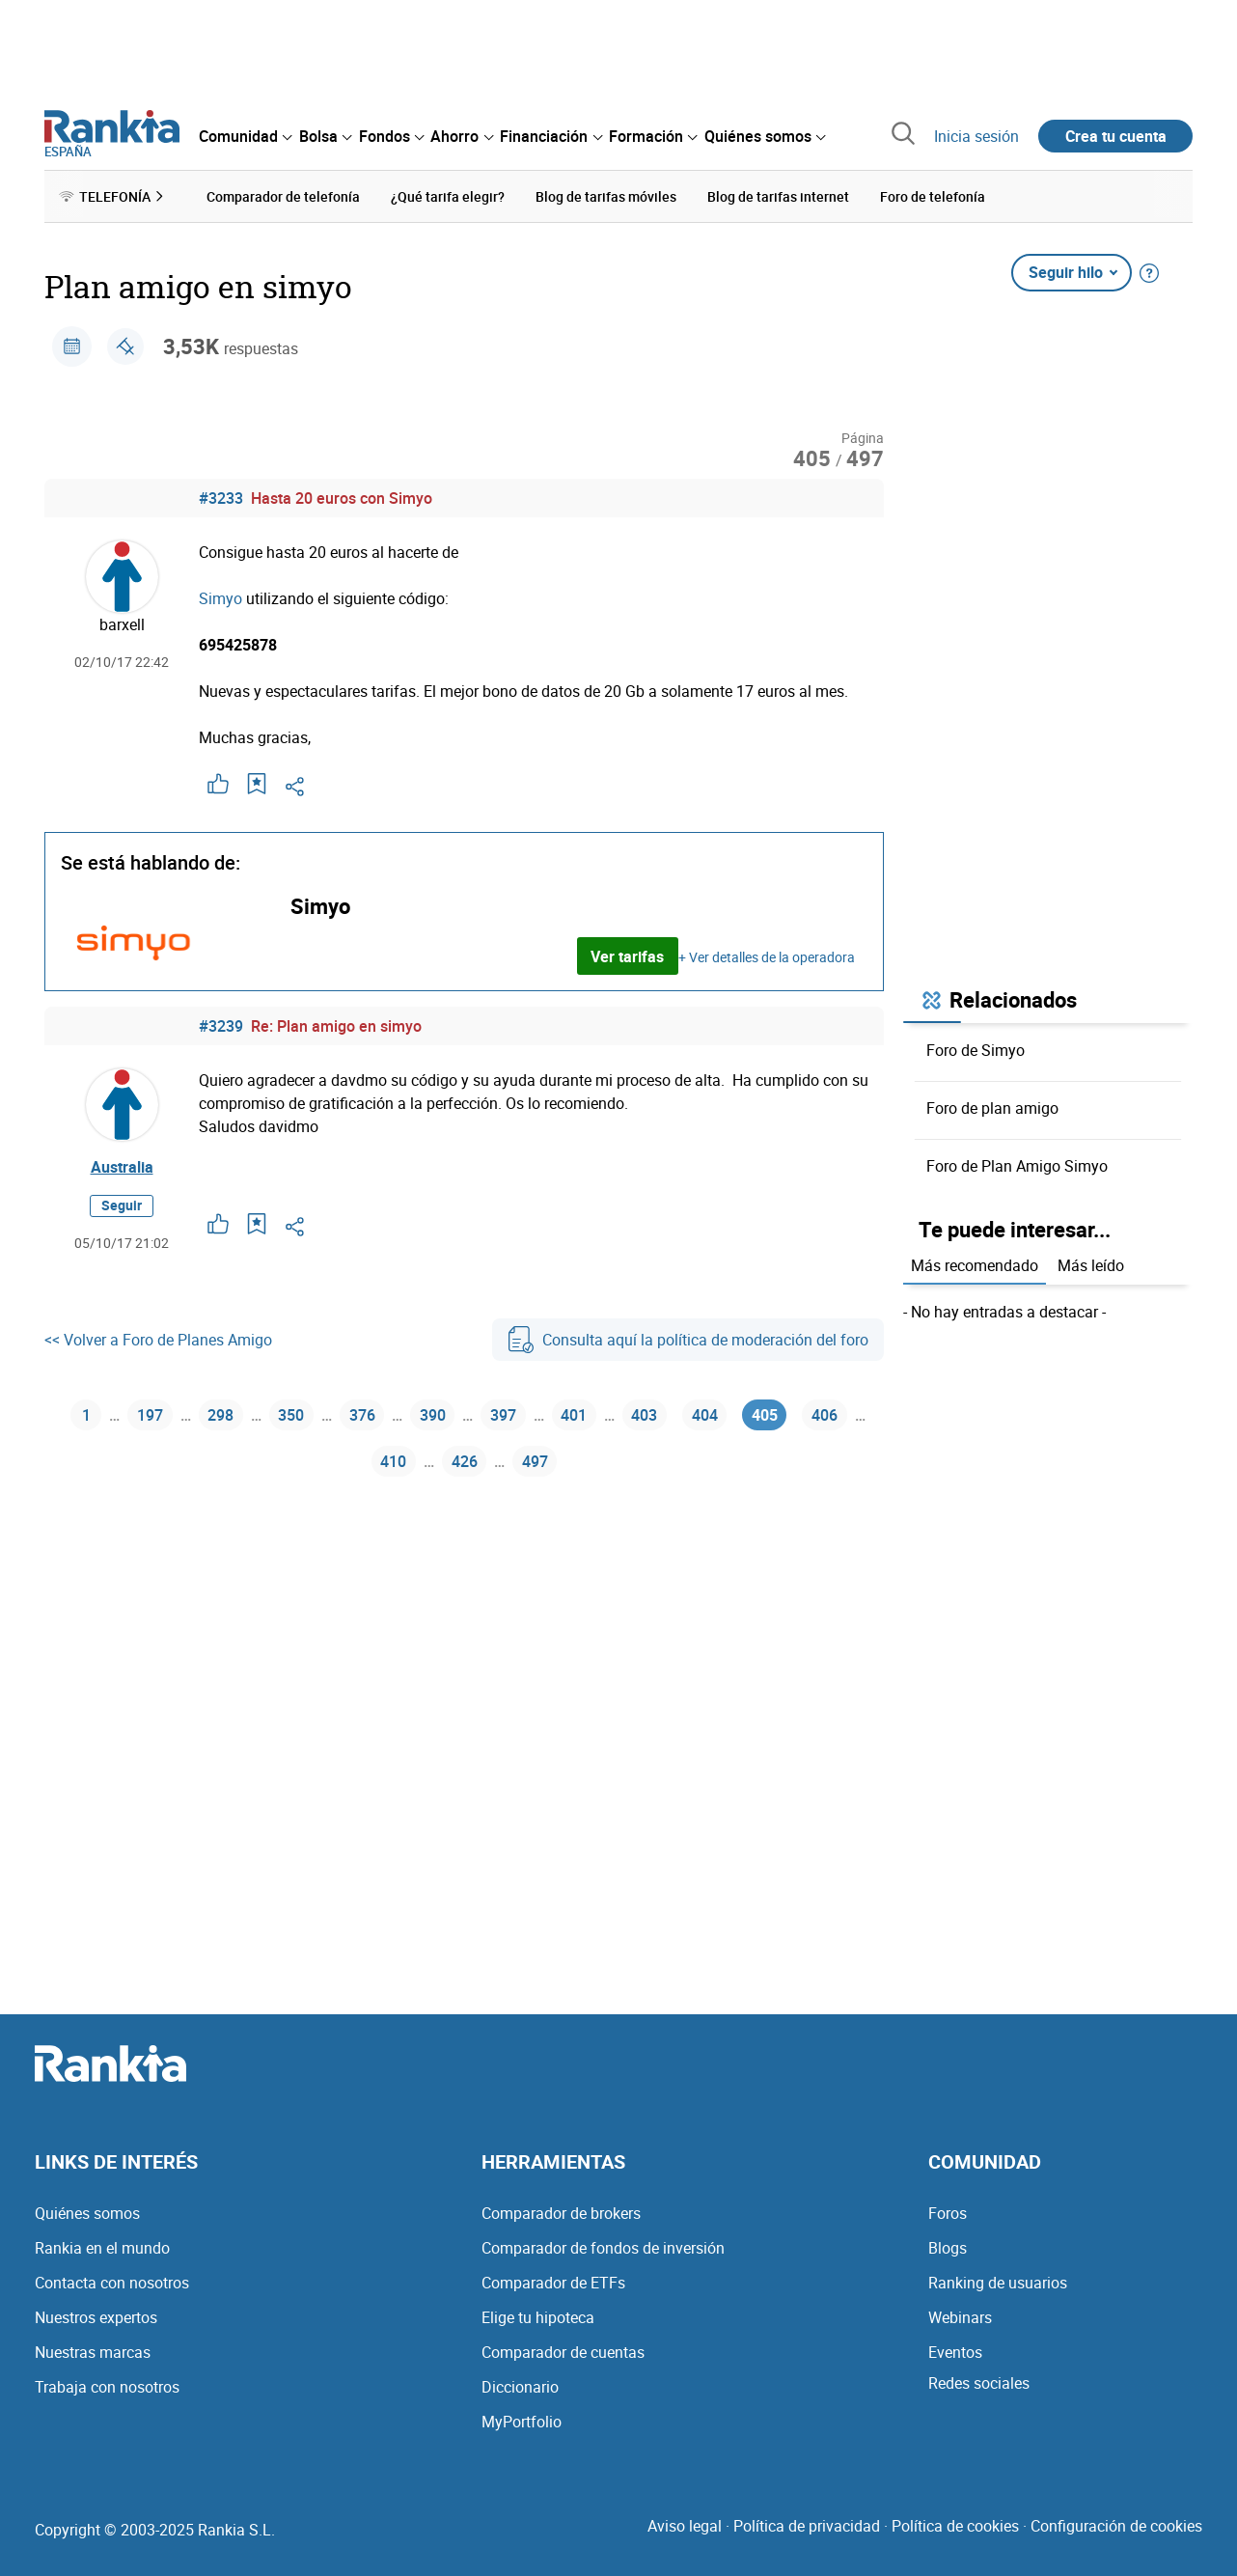 The height and width of the screenshot is (2576, 1237). What do you see at coordinates (112, 2282) in the screenshot?
I see `Contacta con nosotros` at bounding box center [112, 2282].